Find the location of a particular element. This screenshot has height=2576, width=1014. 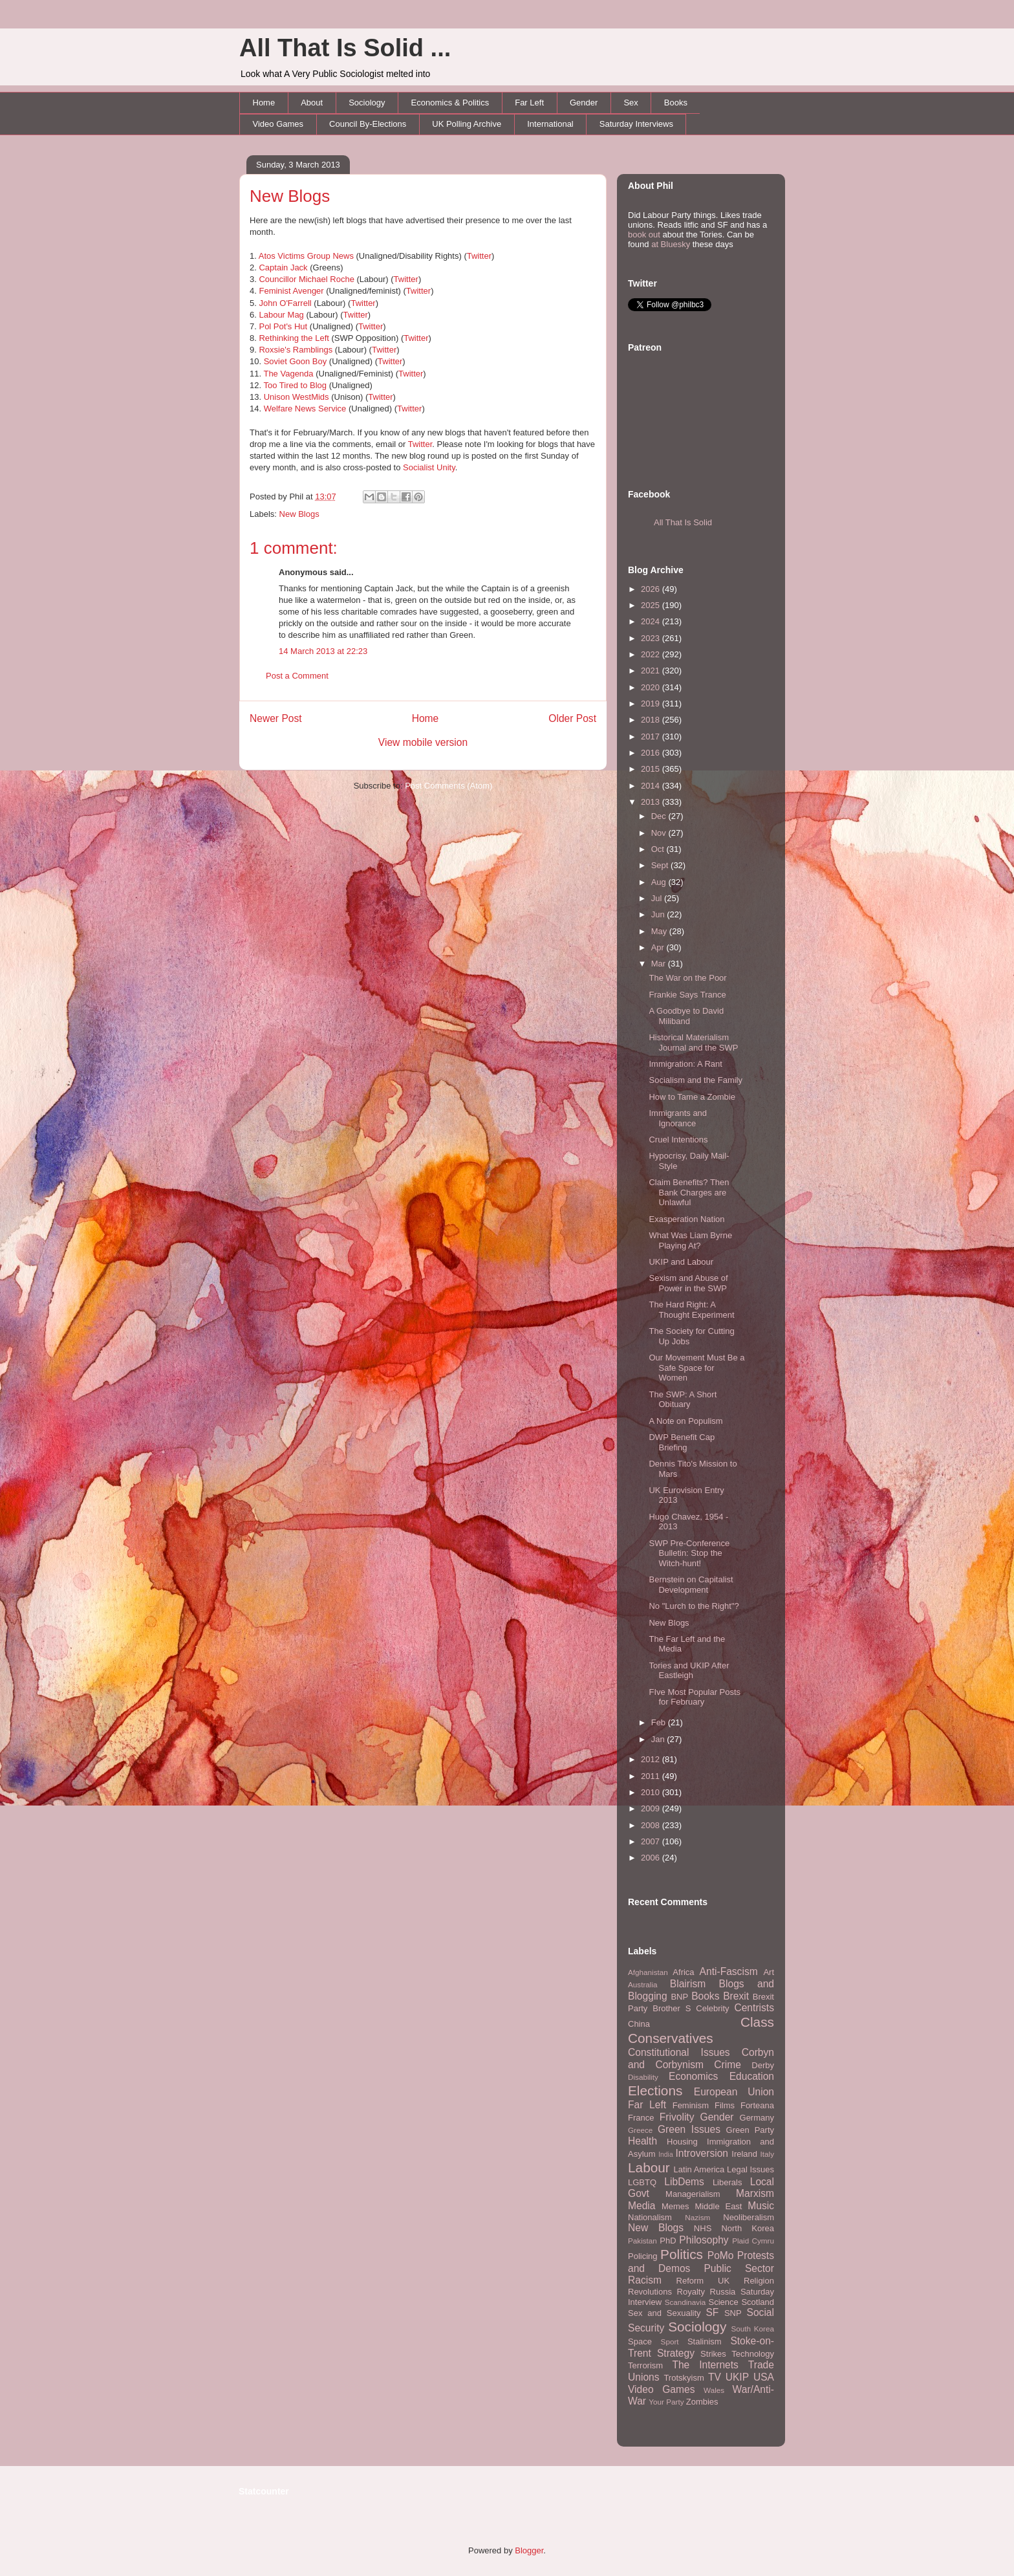

Cruel Intentions is located at coordinates (678, 1139).